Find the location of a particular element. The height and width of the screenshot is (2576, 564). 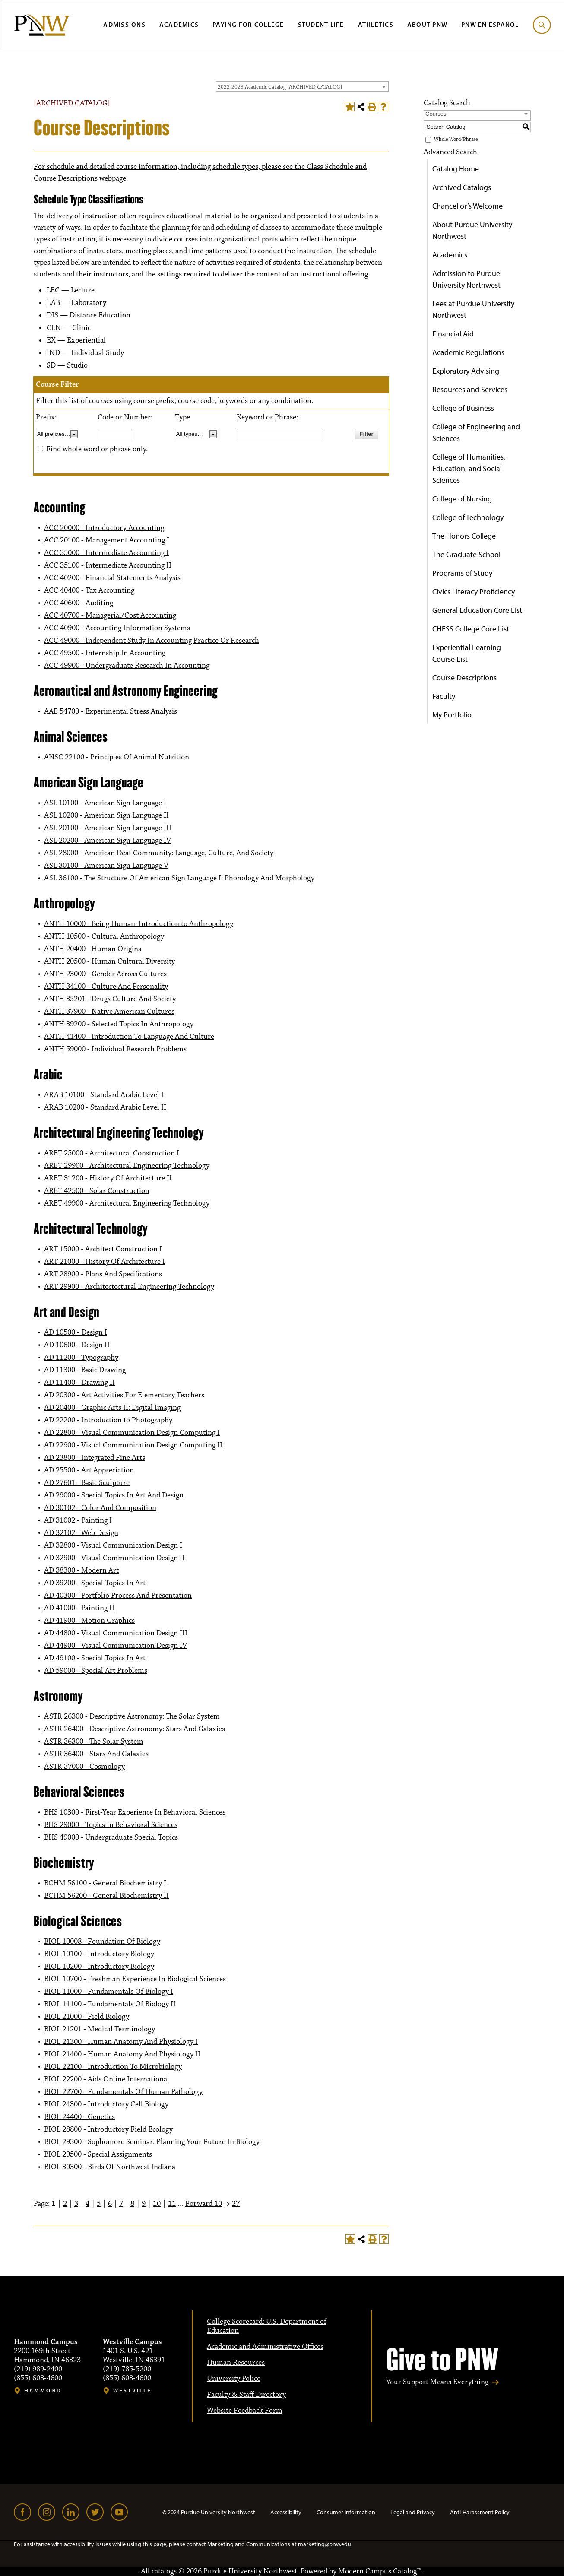

Archived Catalogs is located at coordinates (461, 187).